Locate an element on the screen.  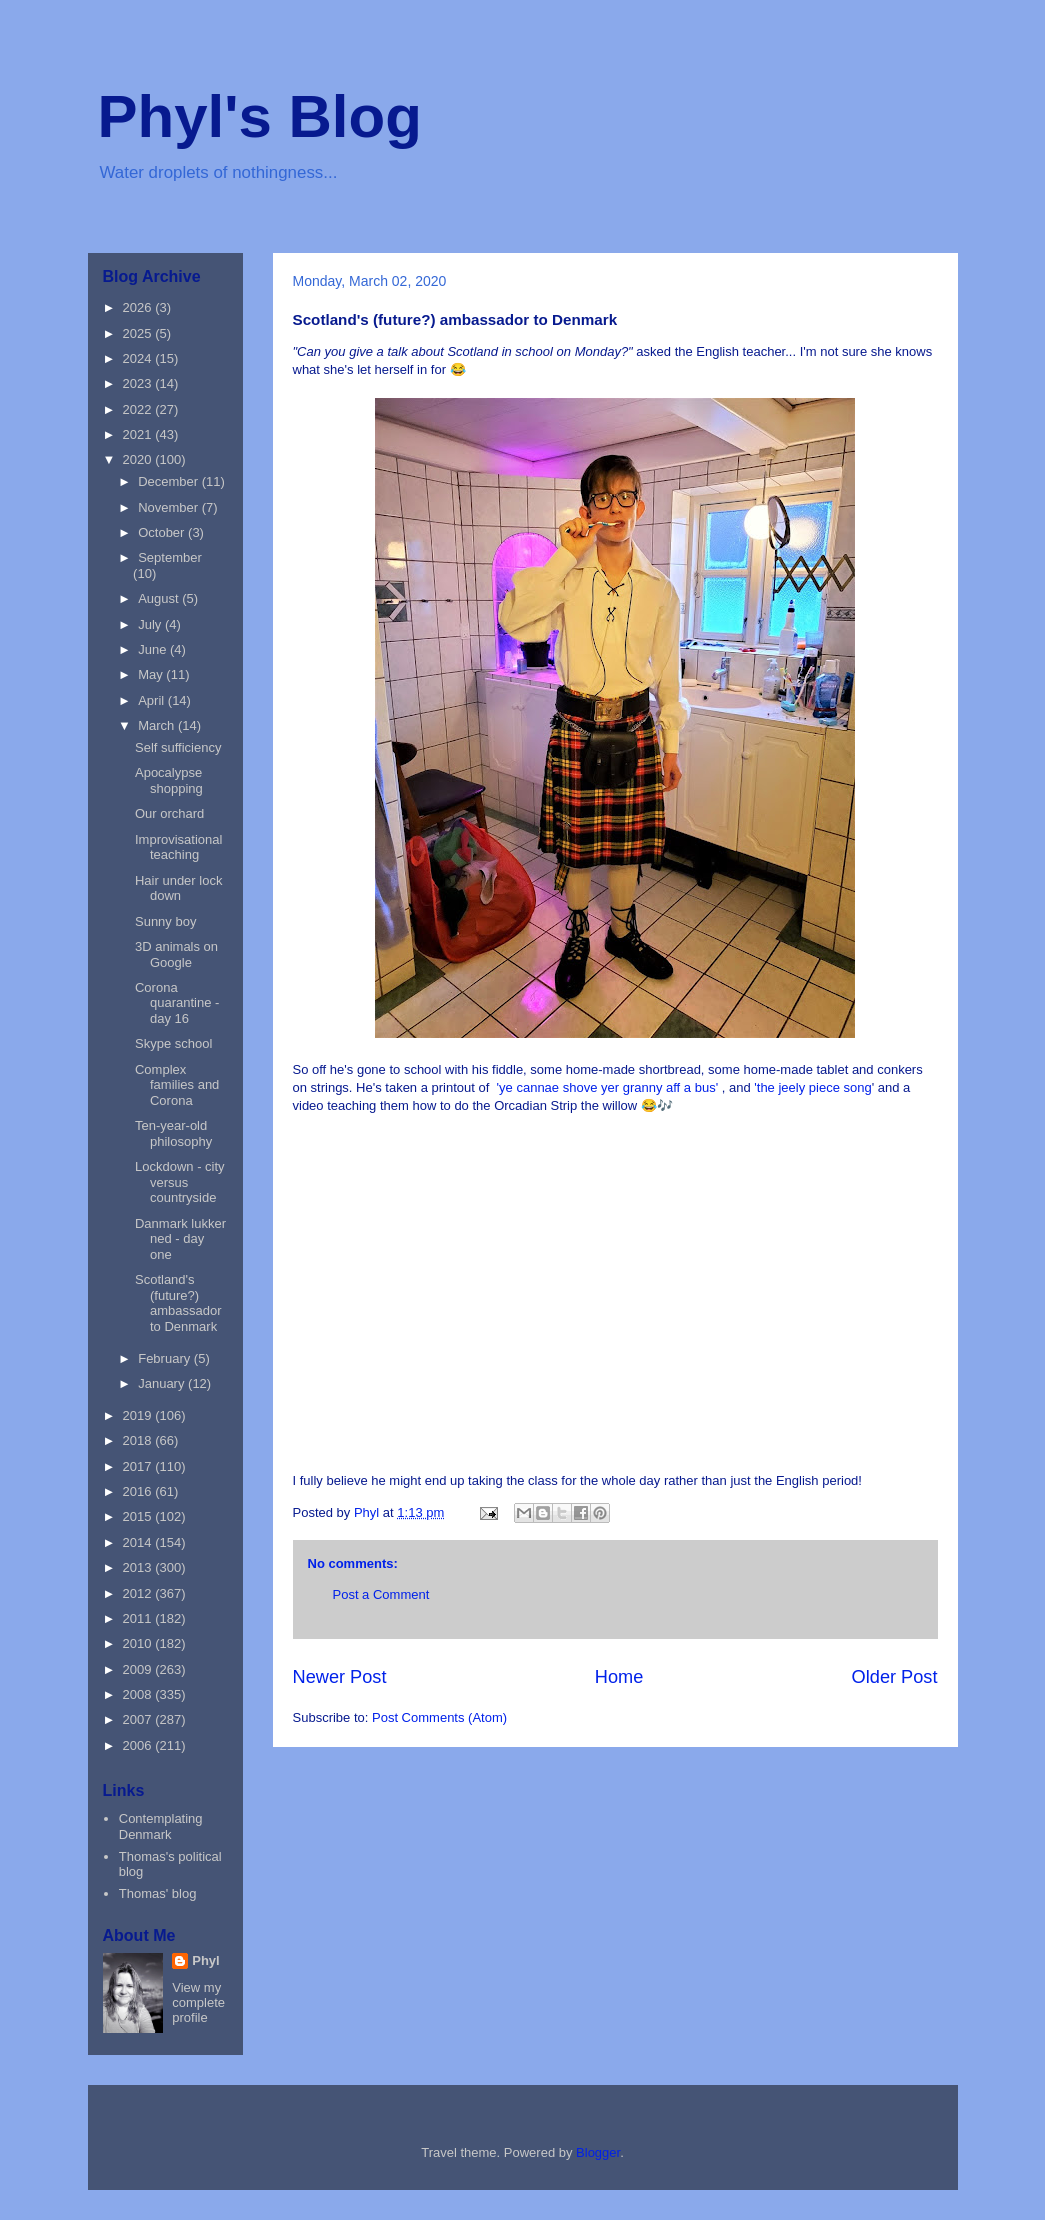
August is located at coordinates (160, 598).